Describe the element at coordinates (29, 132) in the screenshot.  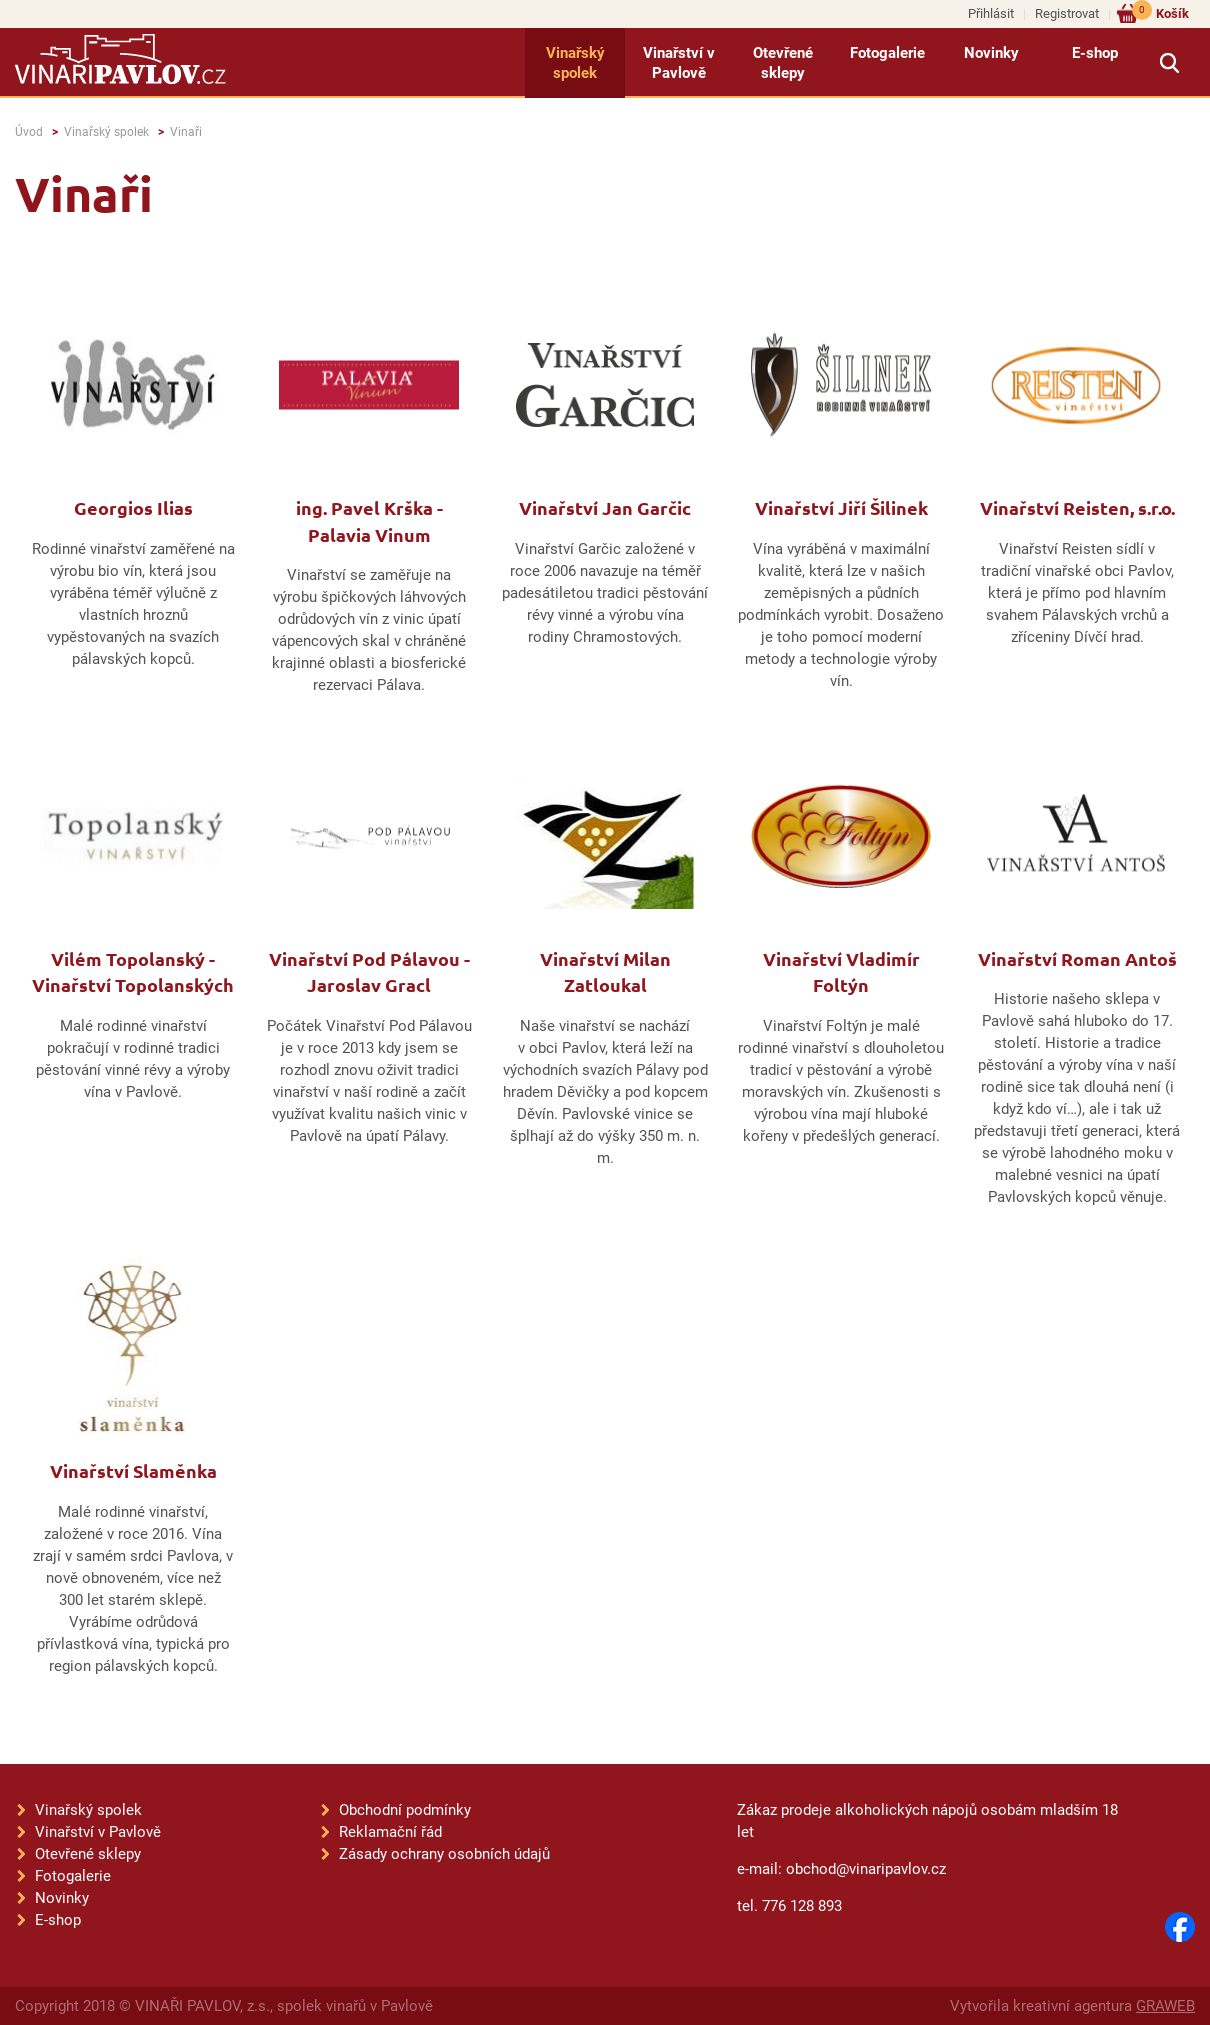
I see `Úvod` at that location.